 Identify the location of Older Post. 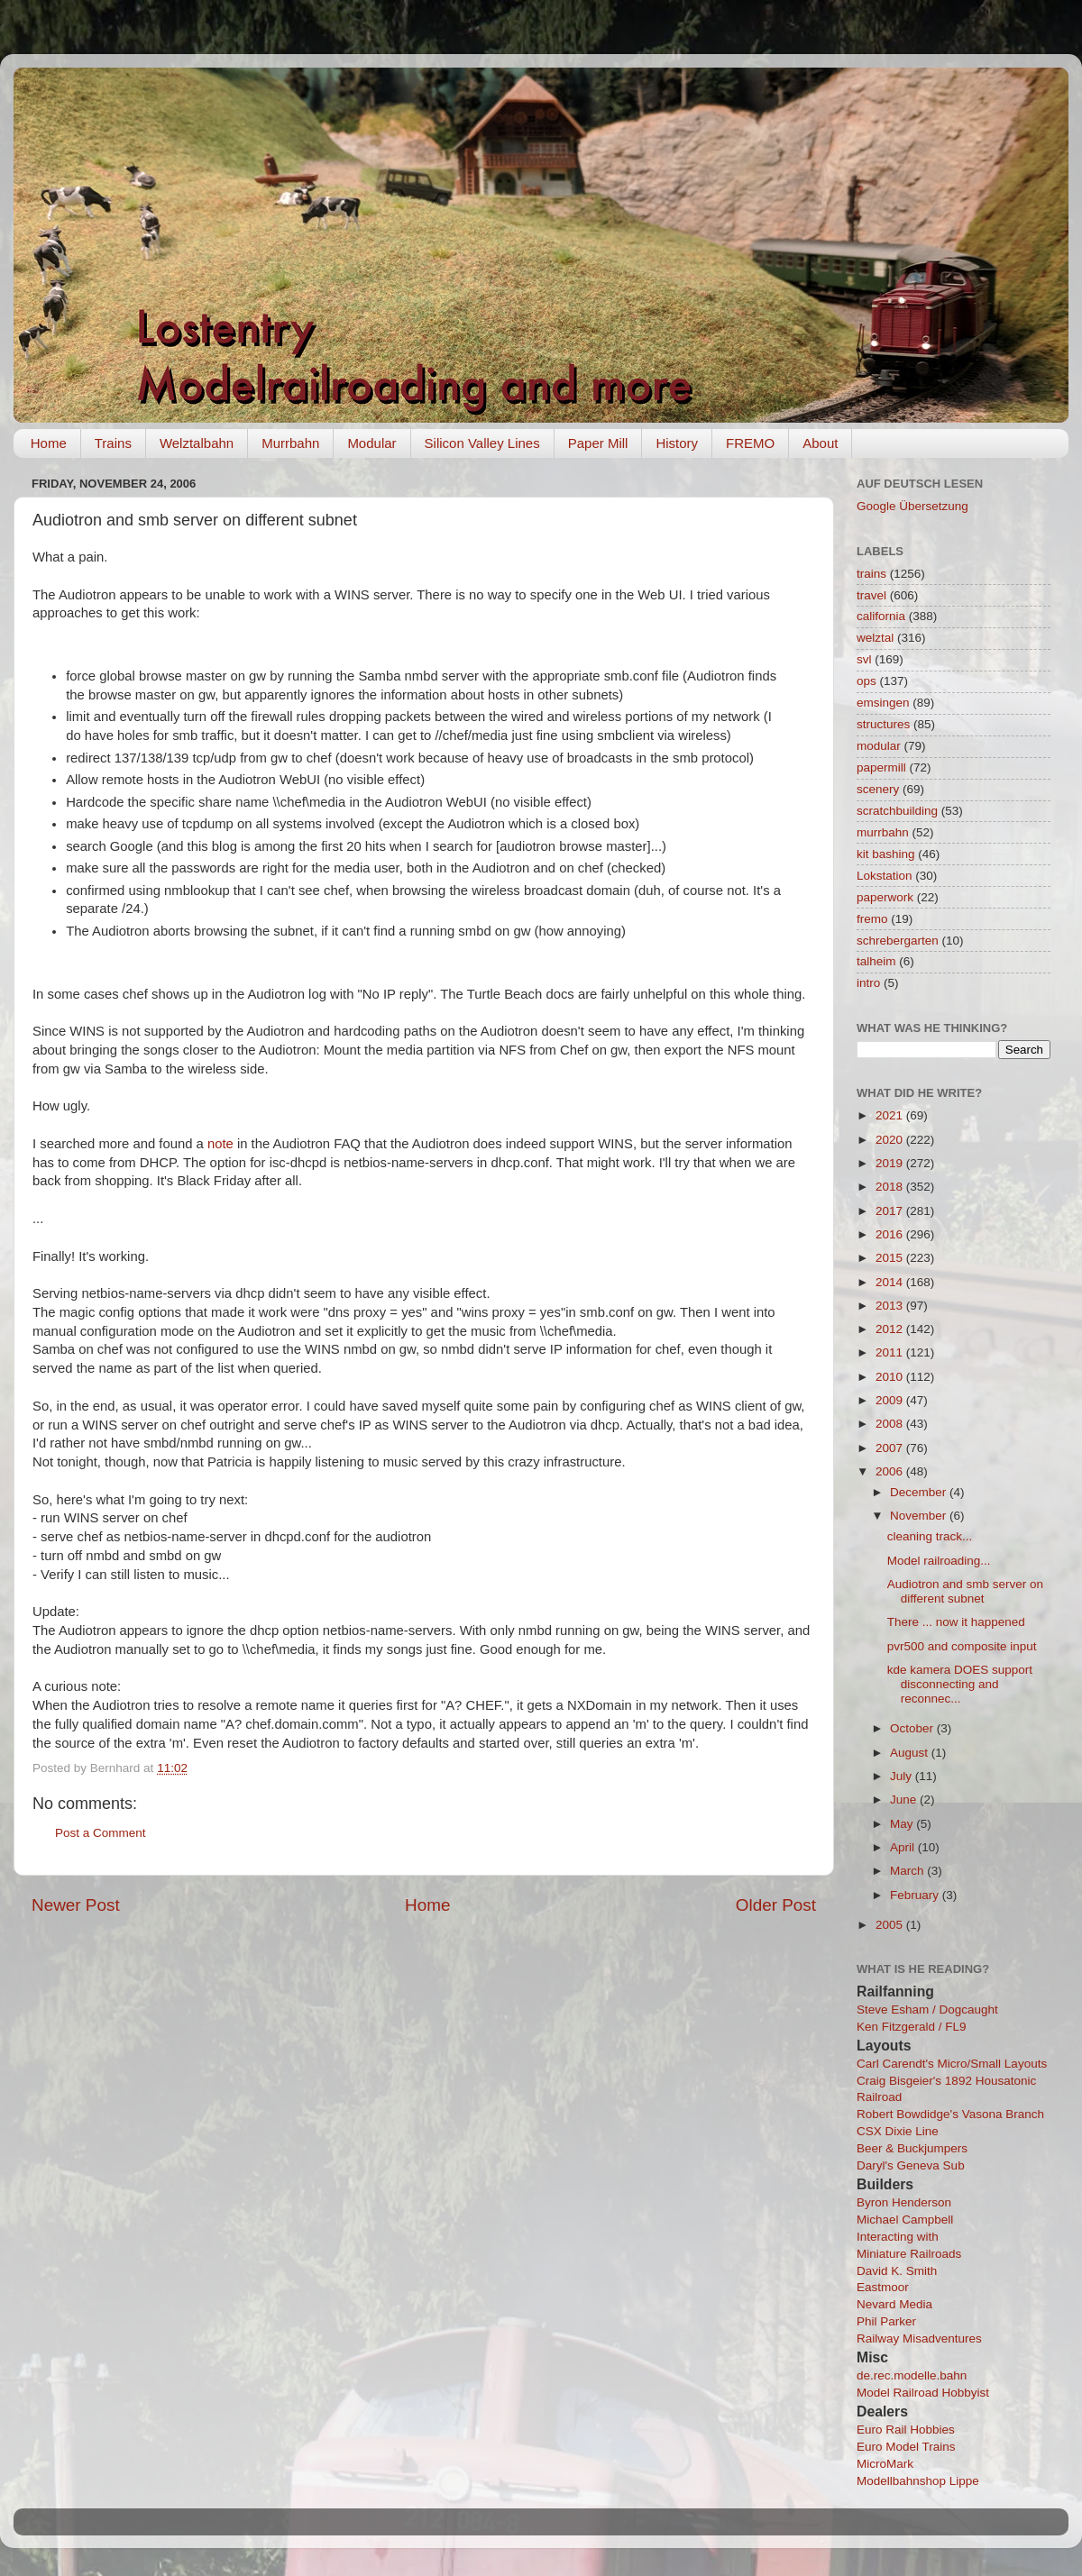
(776, 1904).